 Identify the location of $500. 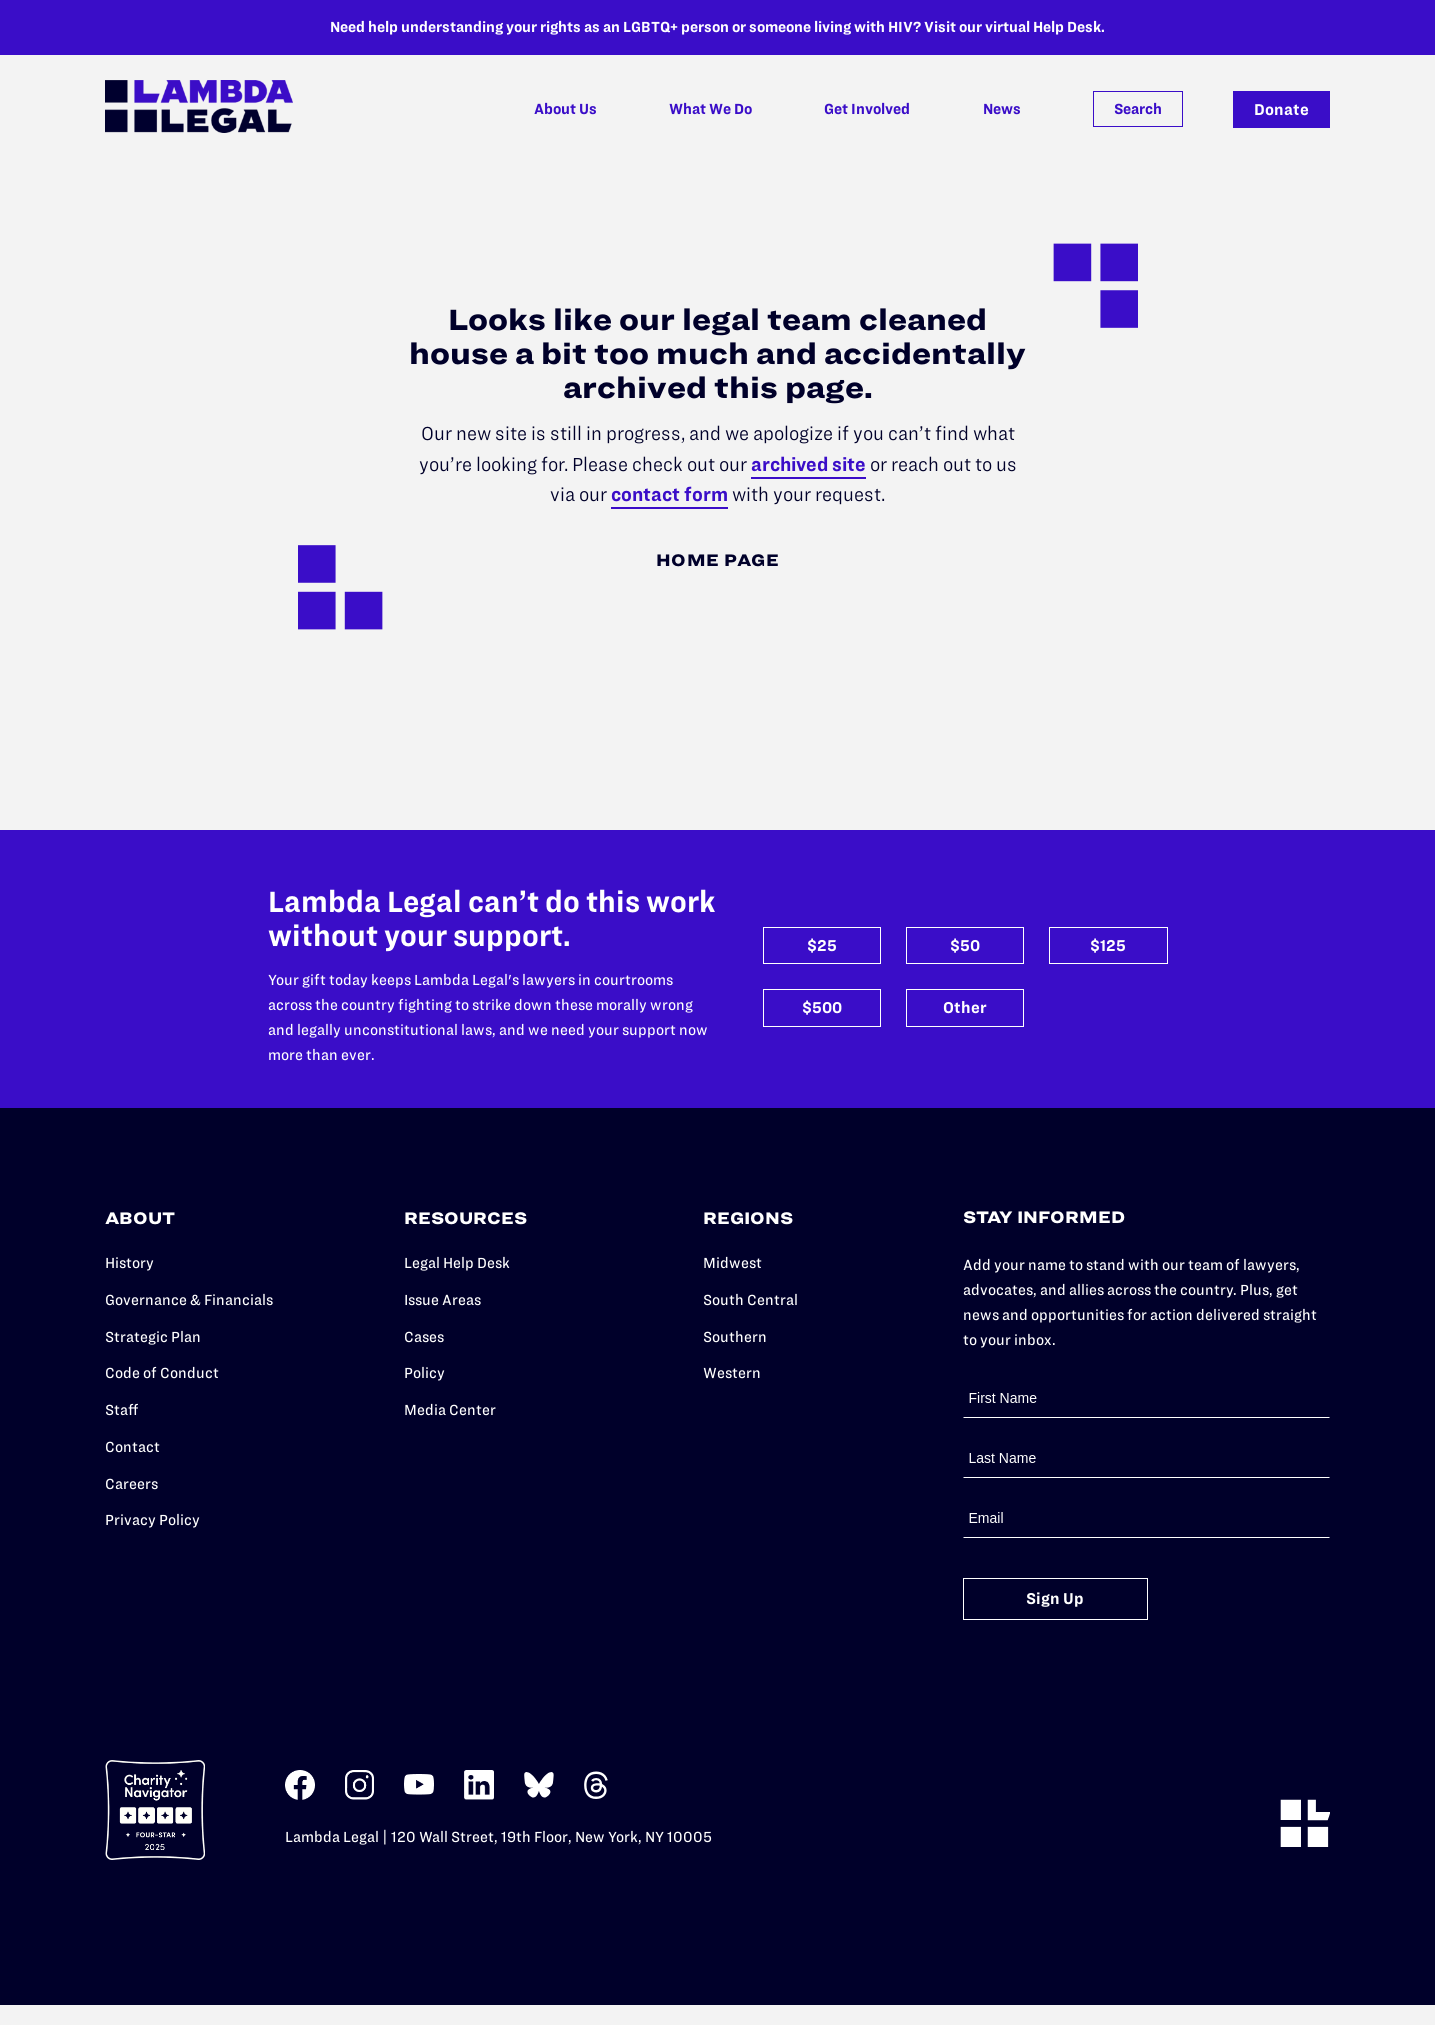
(822, 1007).